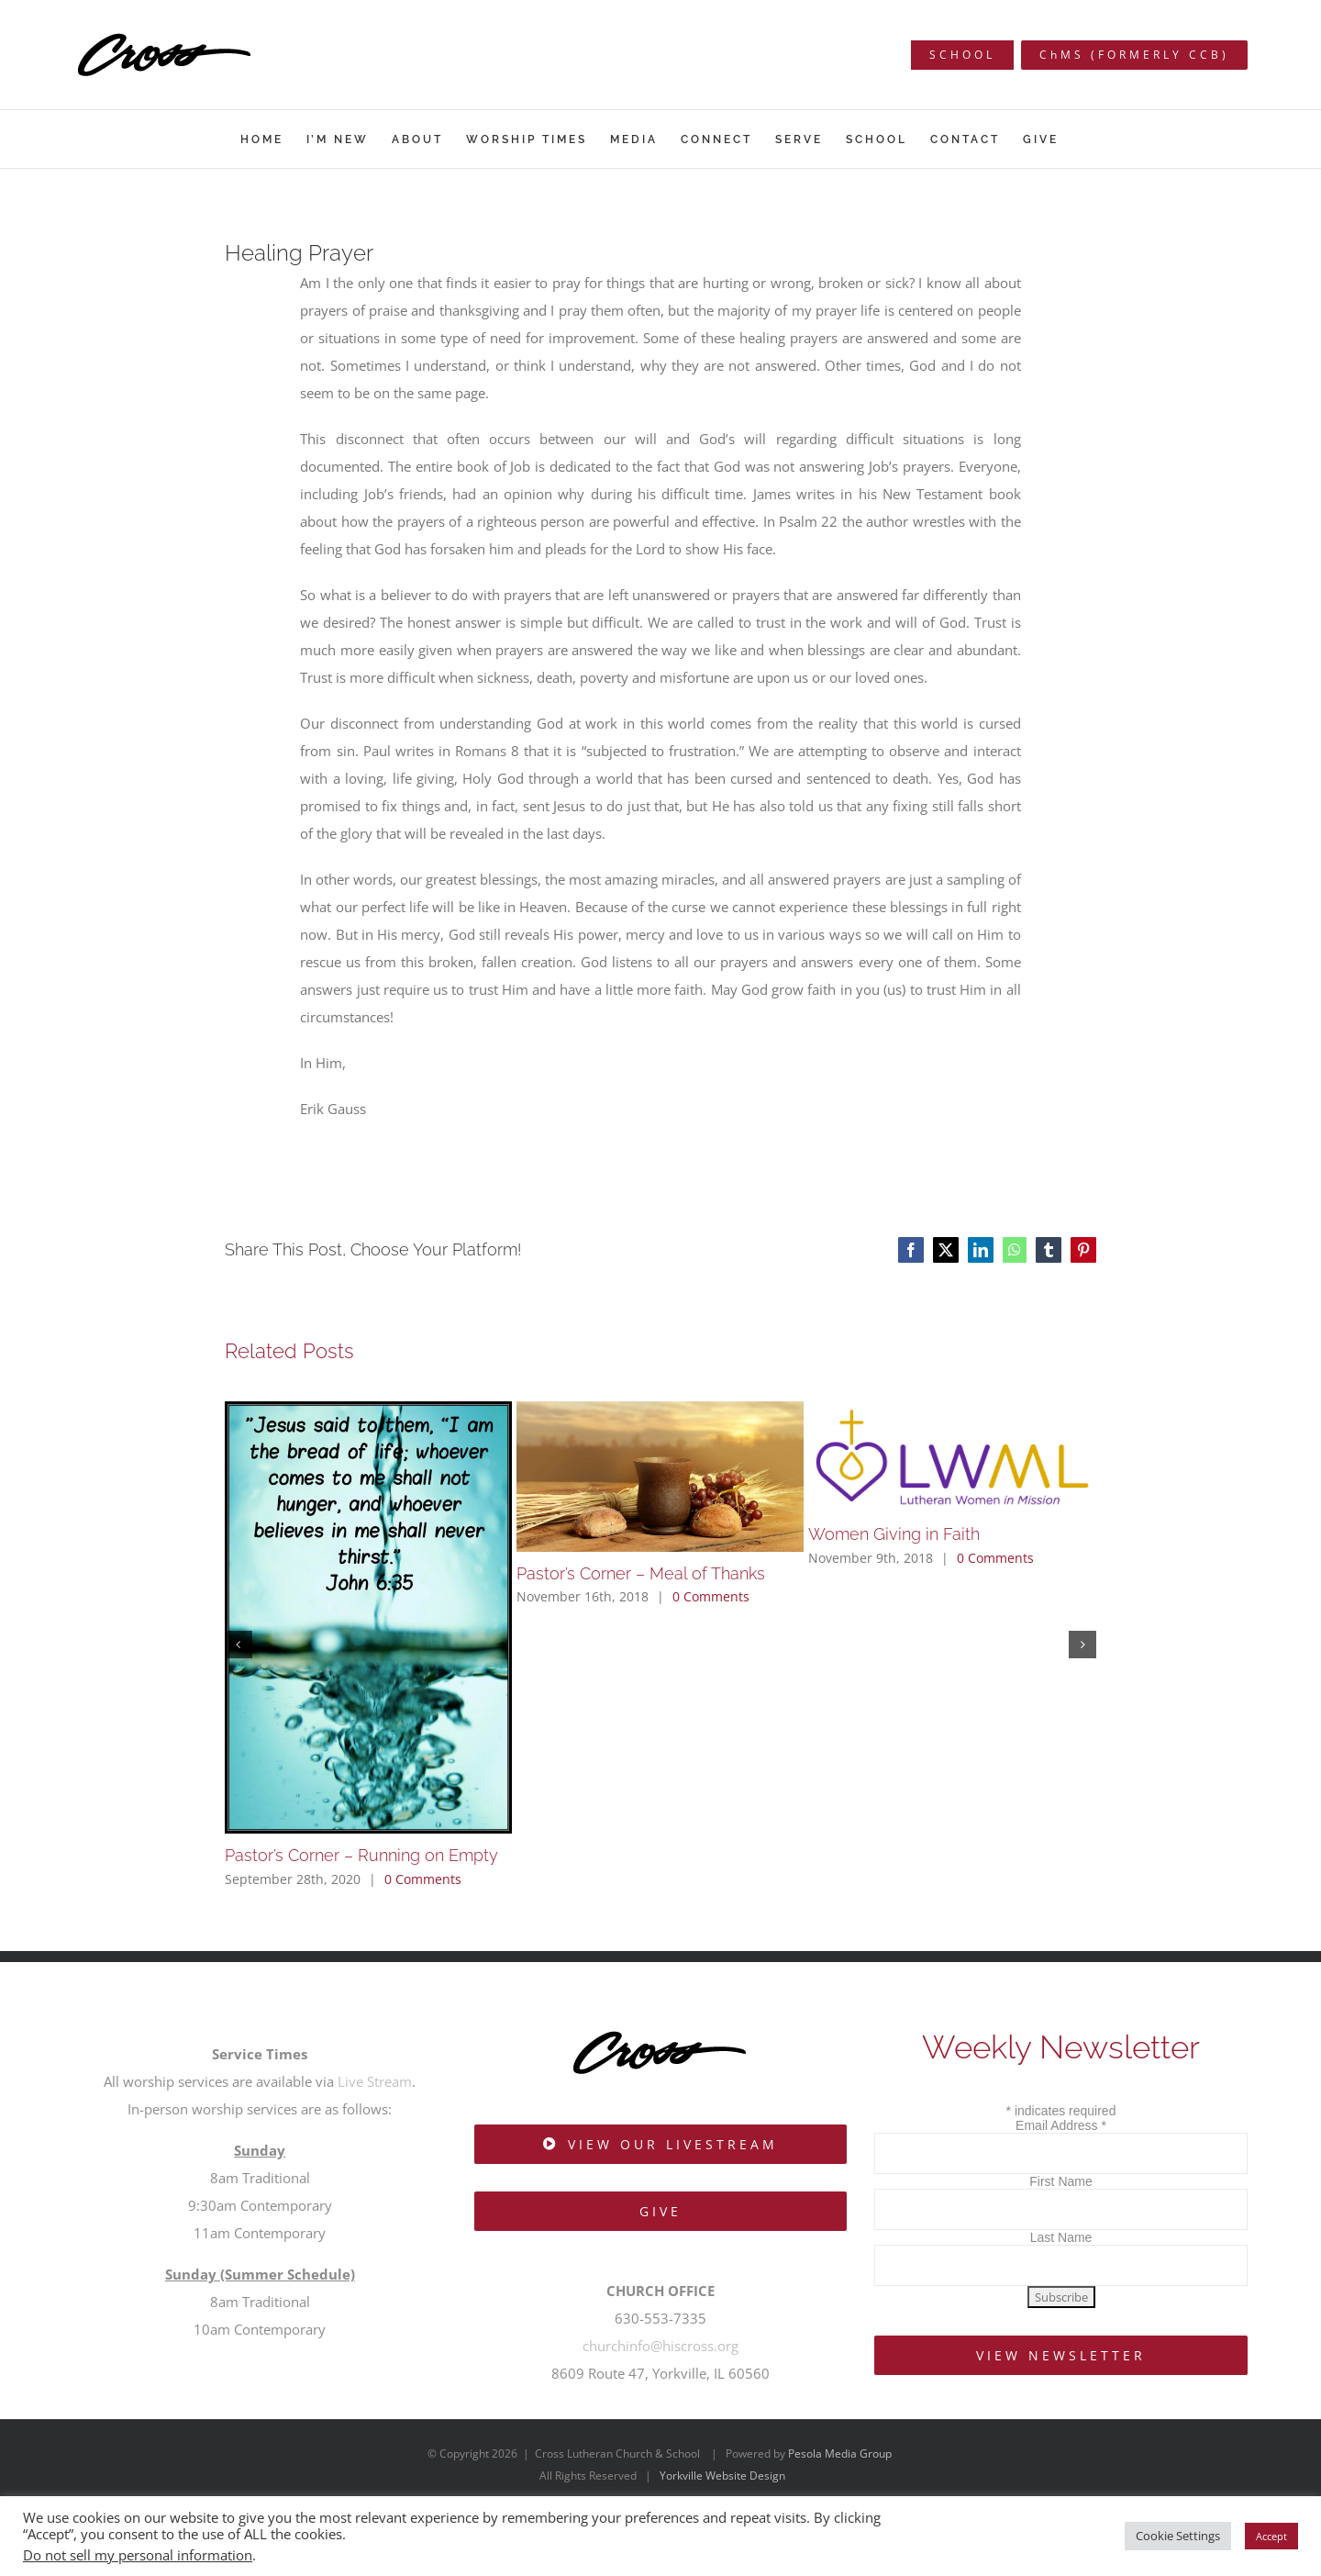  I want to click on churchinfo@hiscross.org, so click(660, 2345).